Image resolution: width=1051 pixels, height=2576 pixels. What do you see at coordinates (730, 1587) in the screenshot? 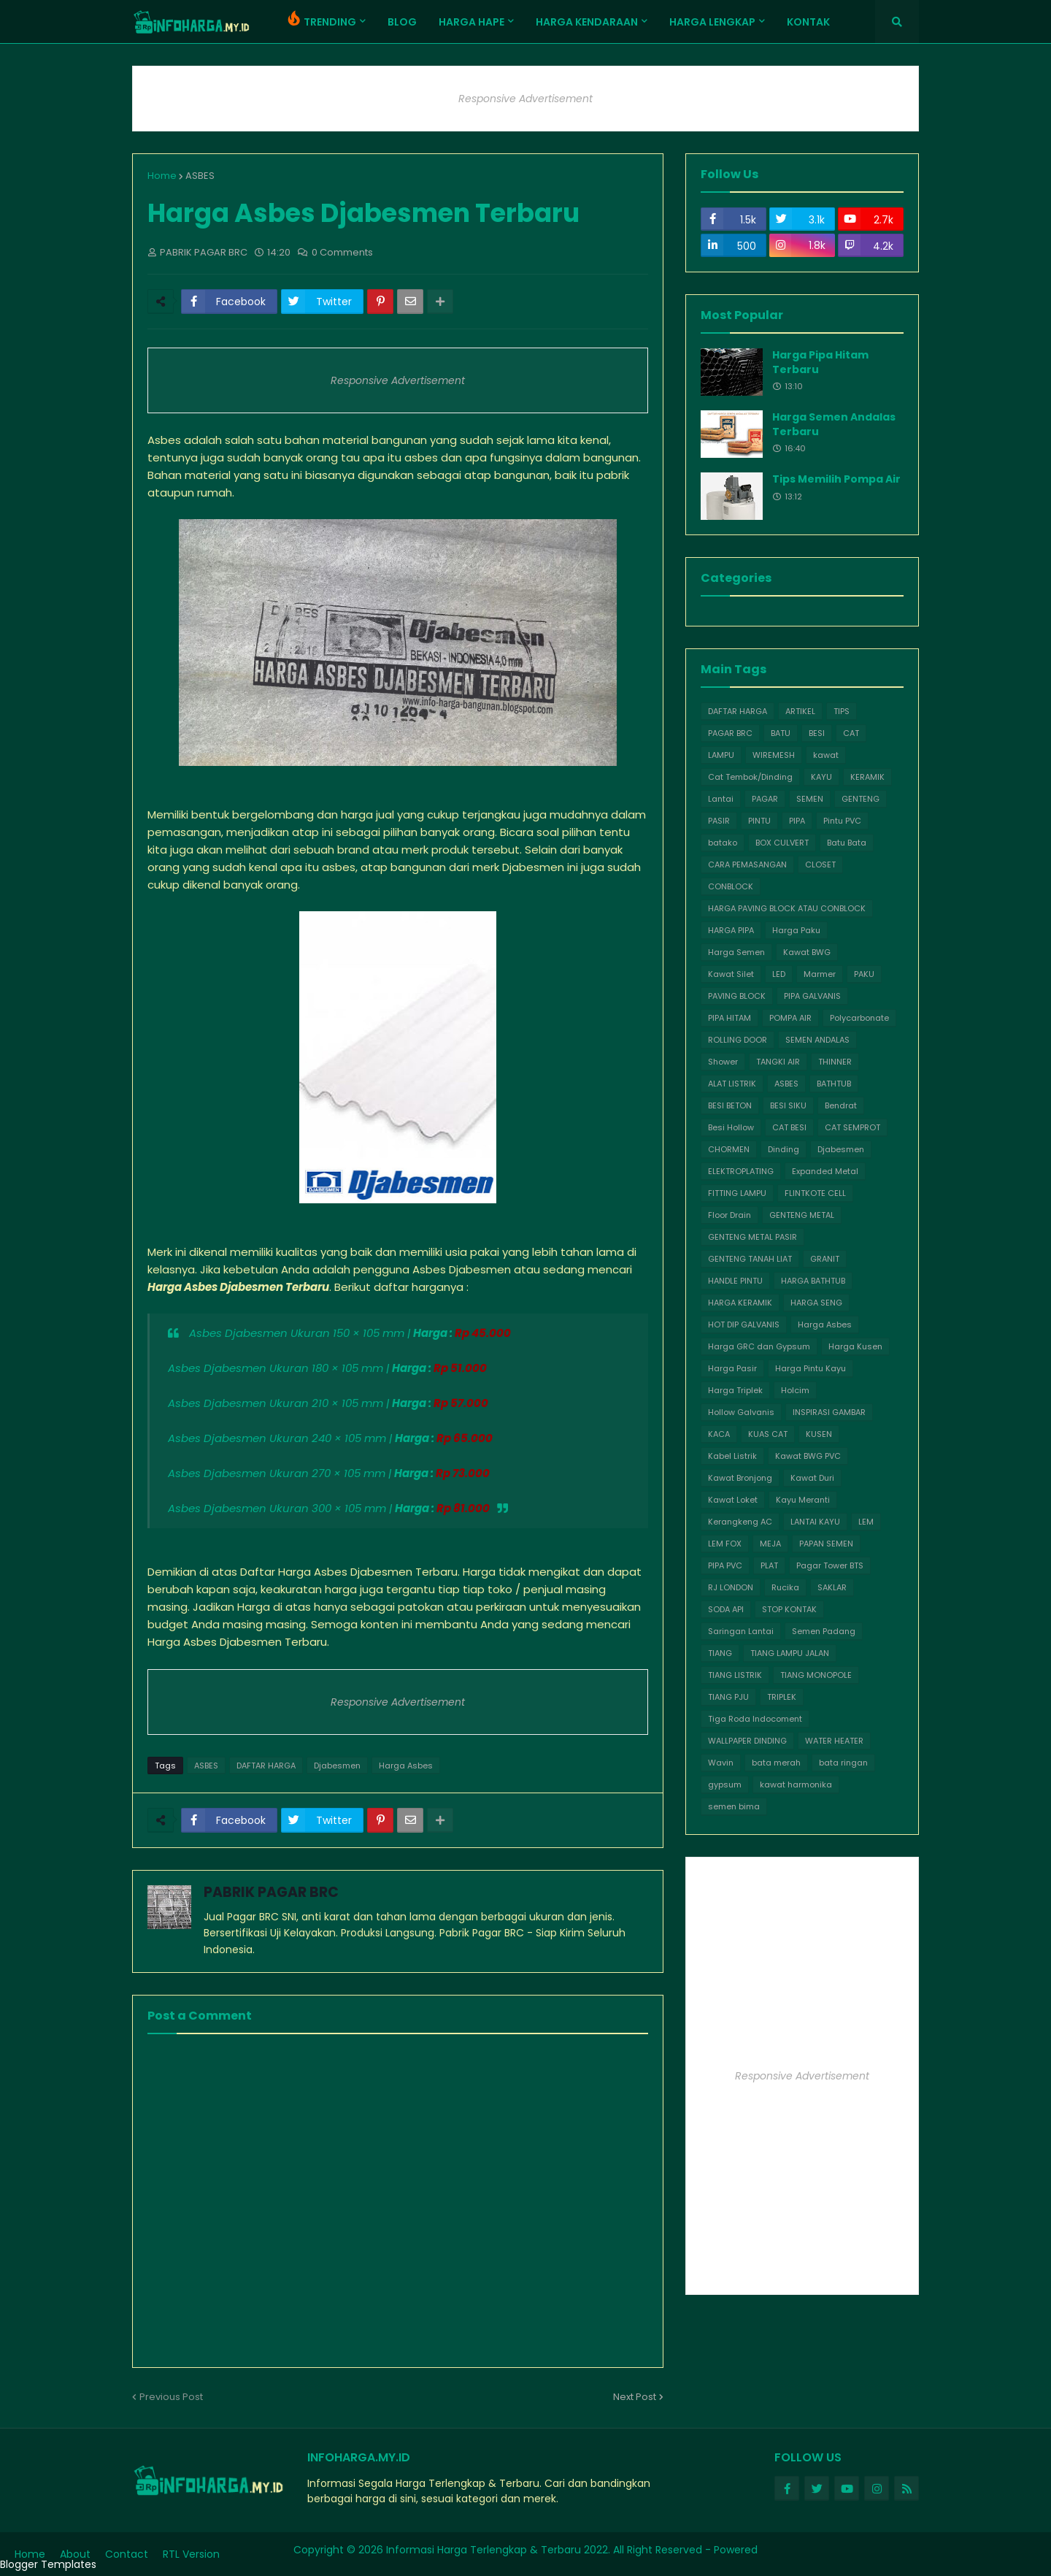
I see `RJ LONDON` at bounding box center [730, 1587].